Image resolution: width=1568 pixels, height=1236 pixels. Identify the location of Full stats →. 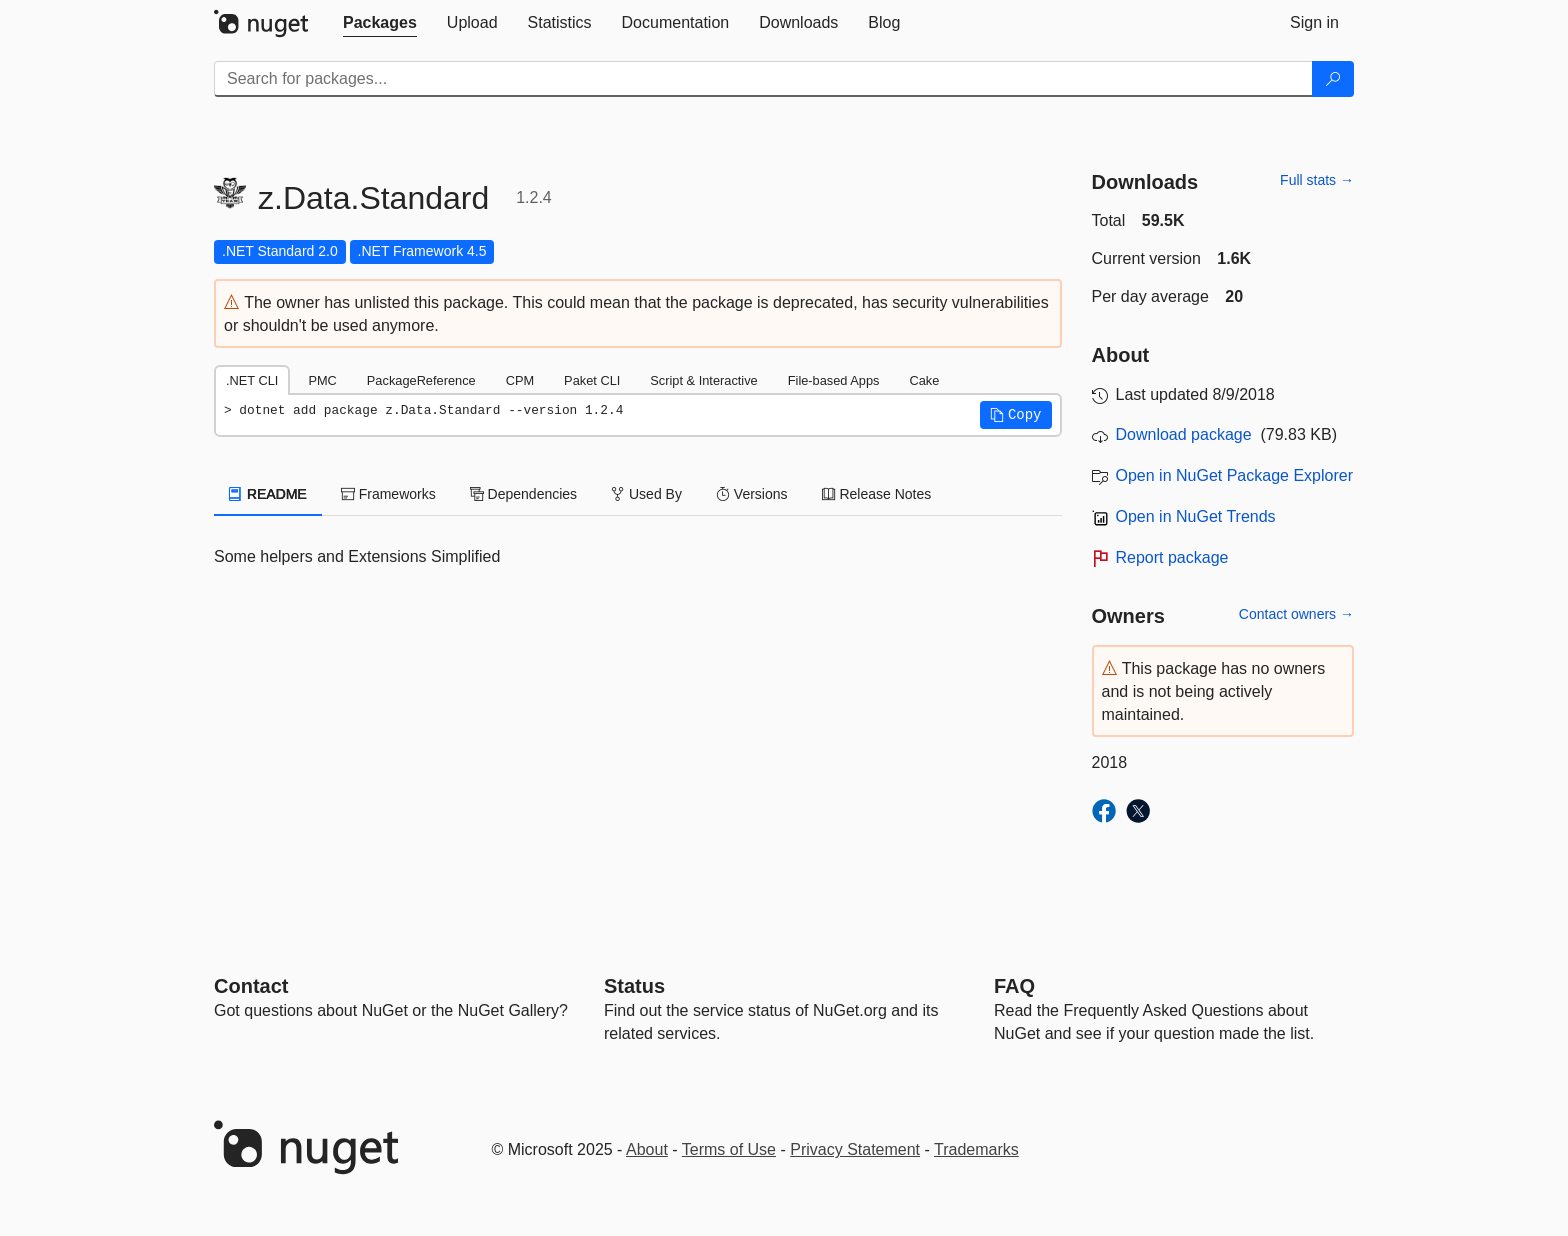
(1317, 180).